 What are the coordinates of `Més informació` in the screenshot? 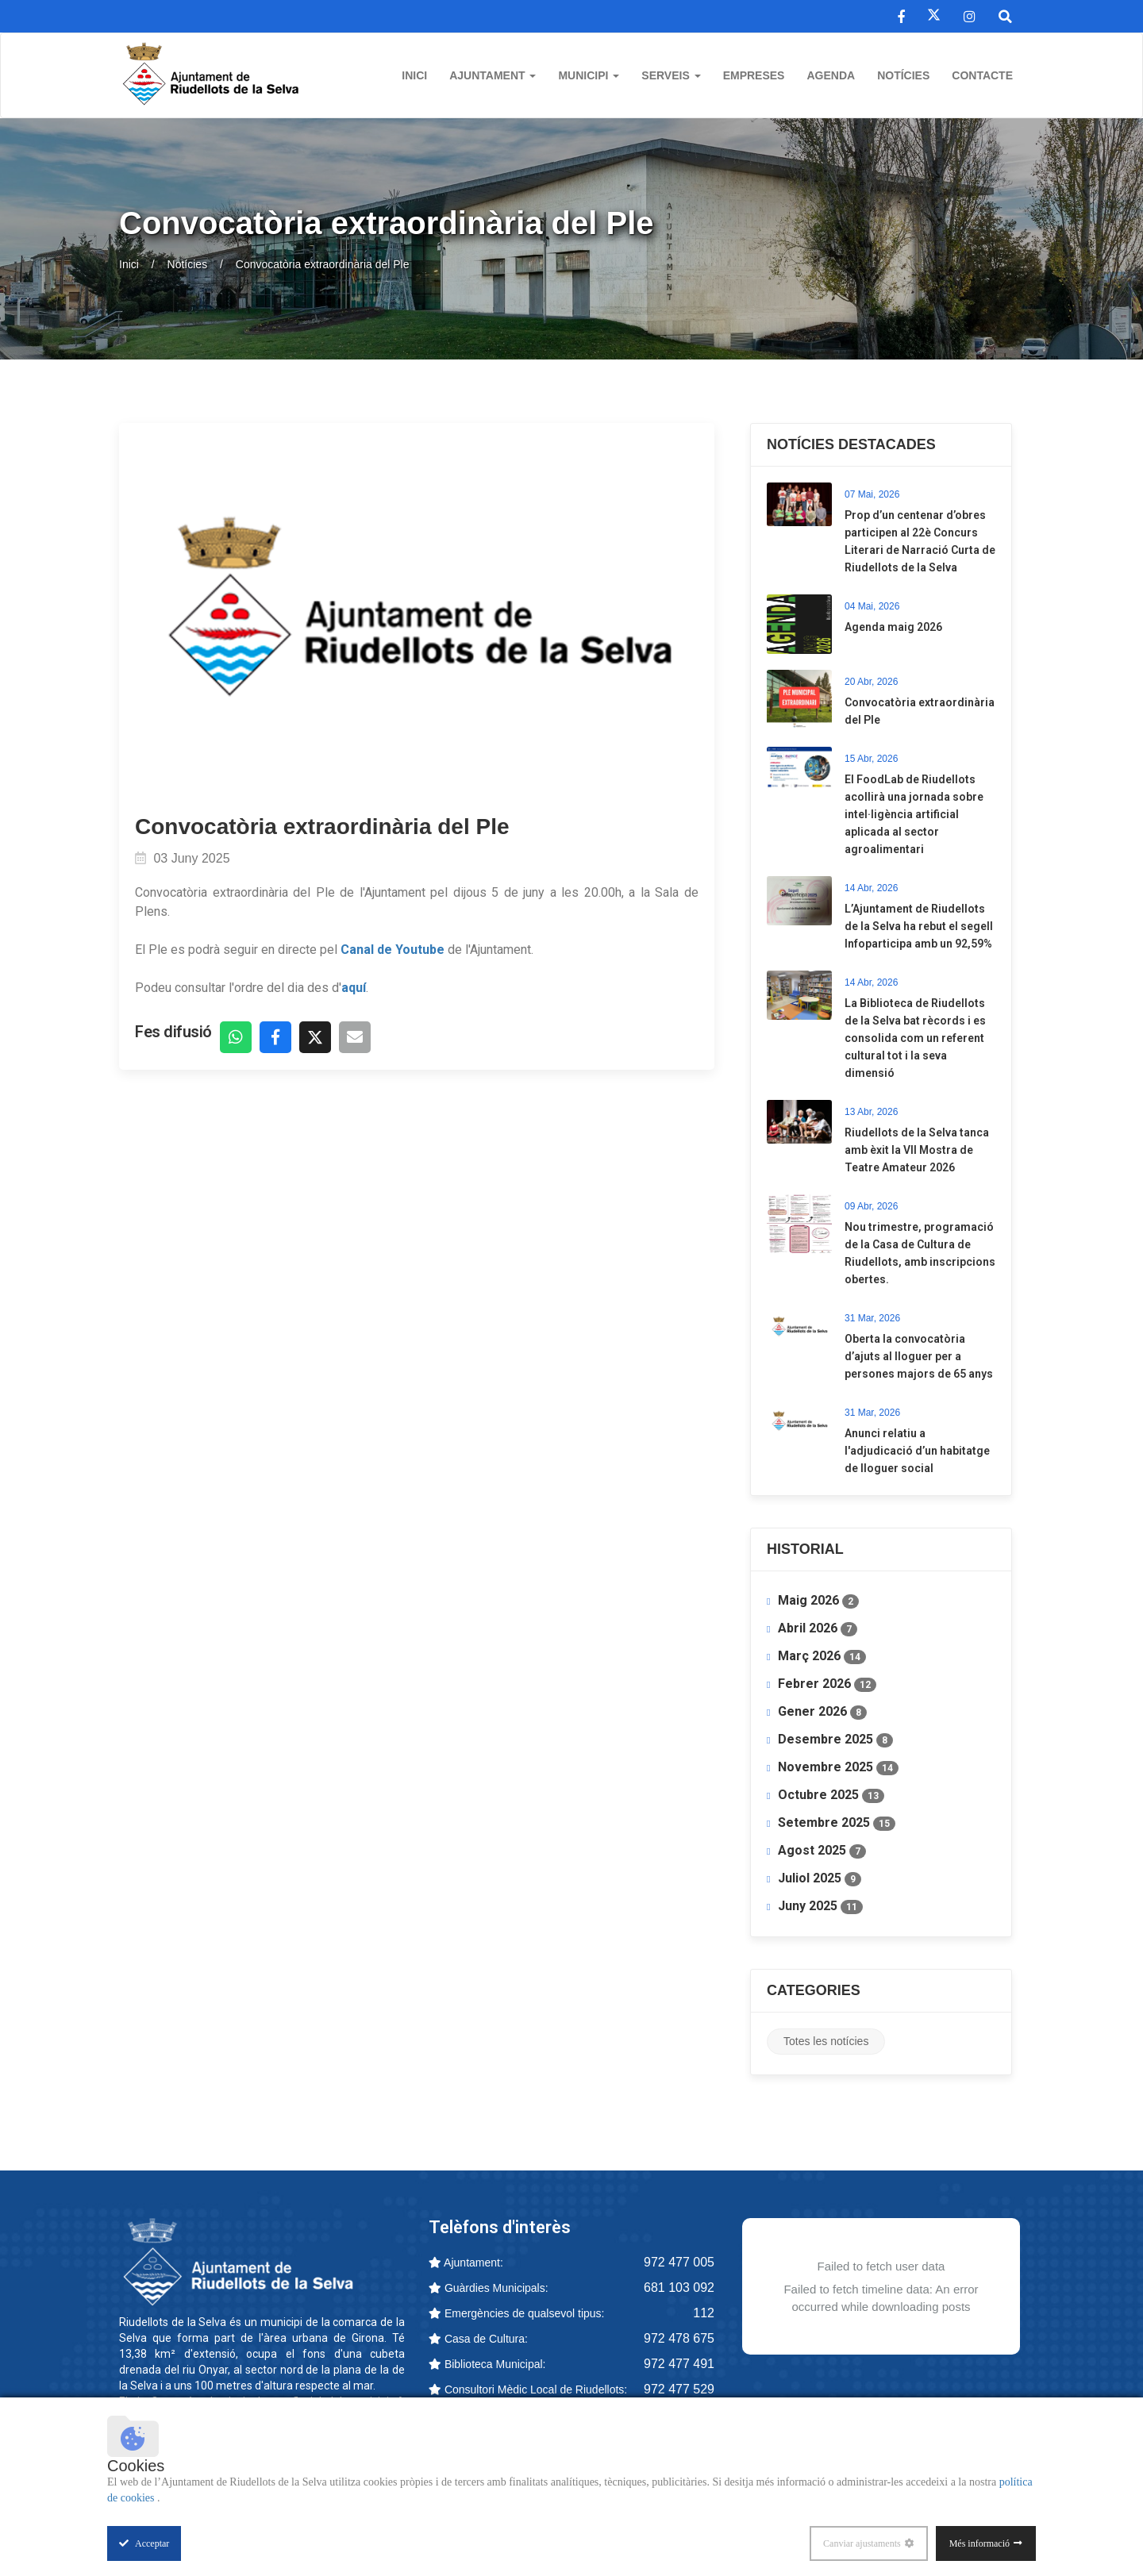 It's located at (979, 2543).